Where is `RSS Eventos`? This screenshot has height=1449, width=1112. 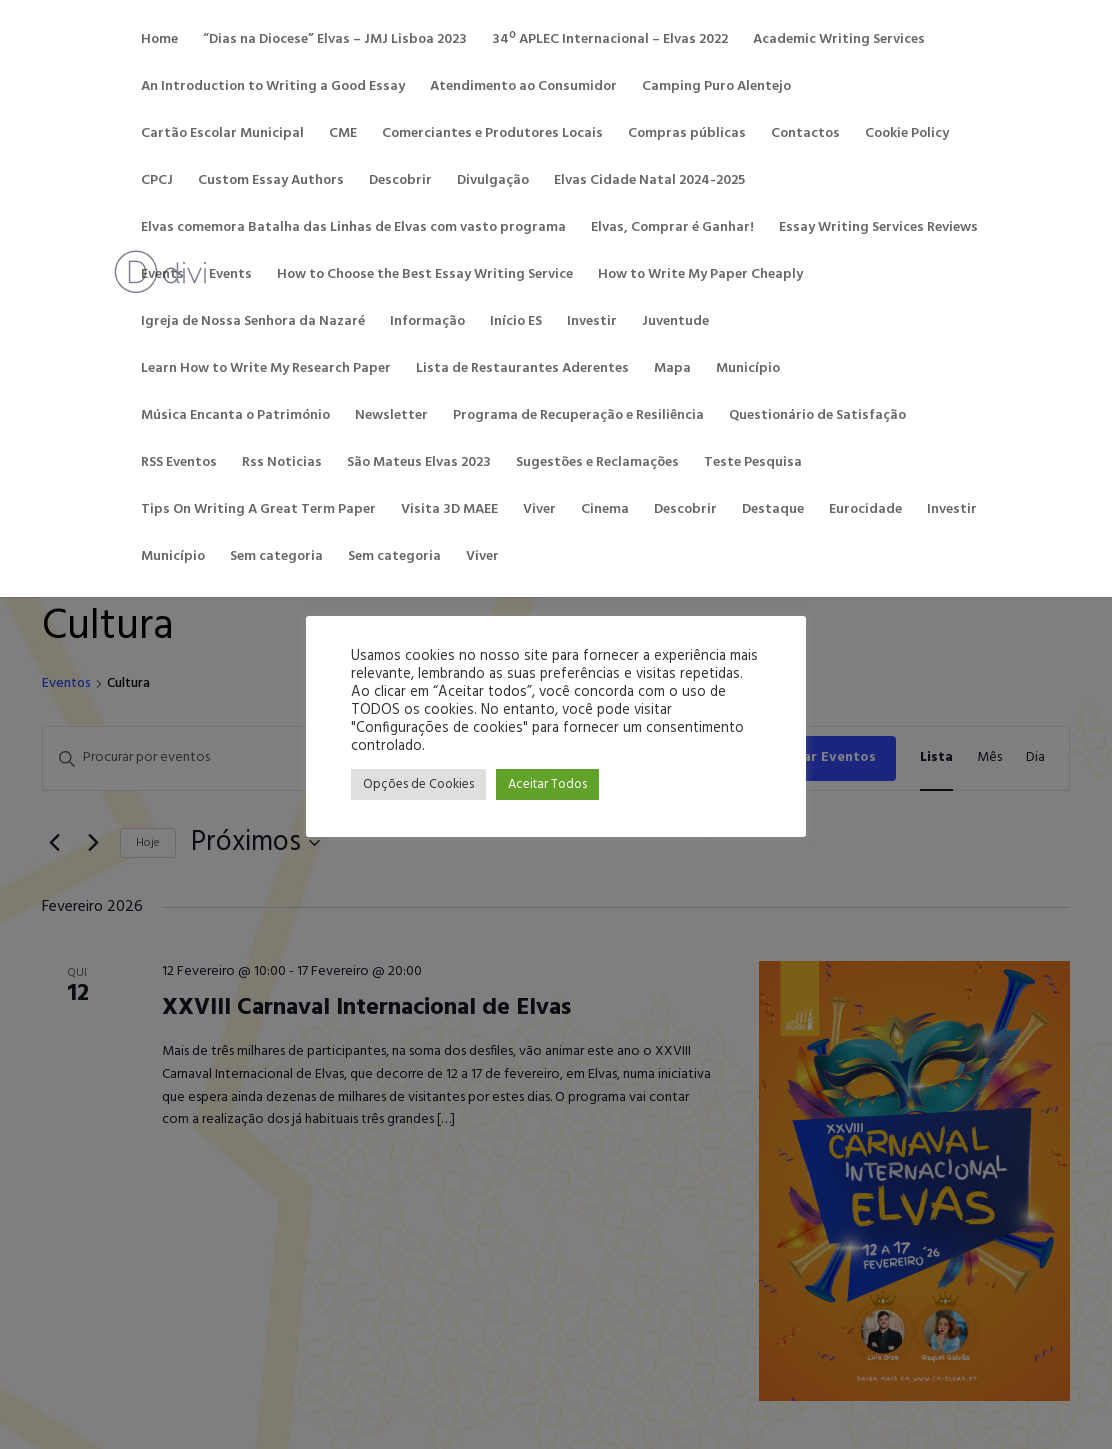
RSS Eventos is located at coordinates (179, 463).